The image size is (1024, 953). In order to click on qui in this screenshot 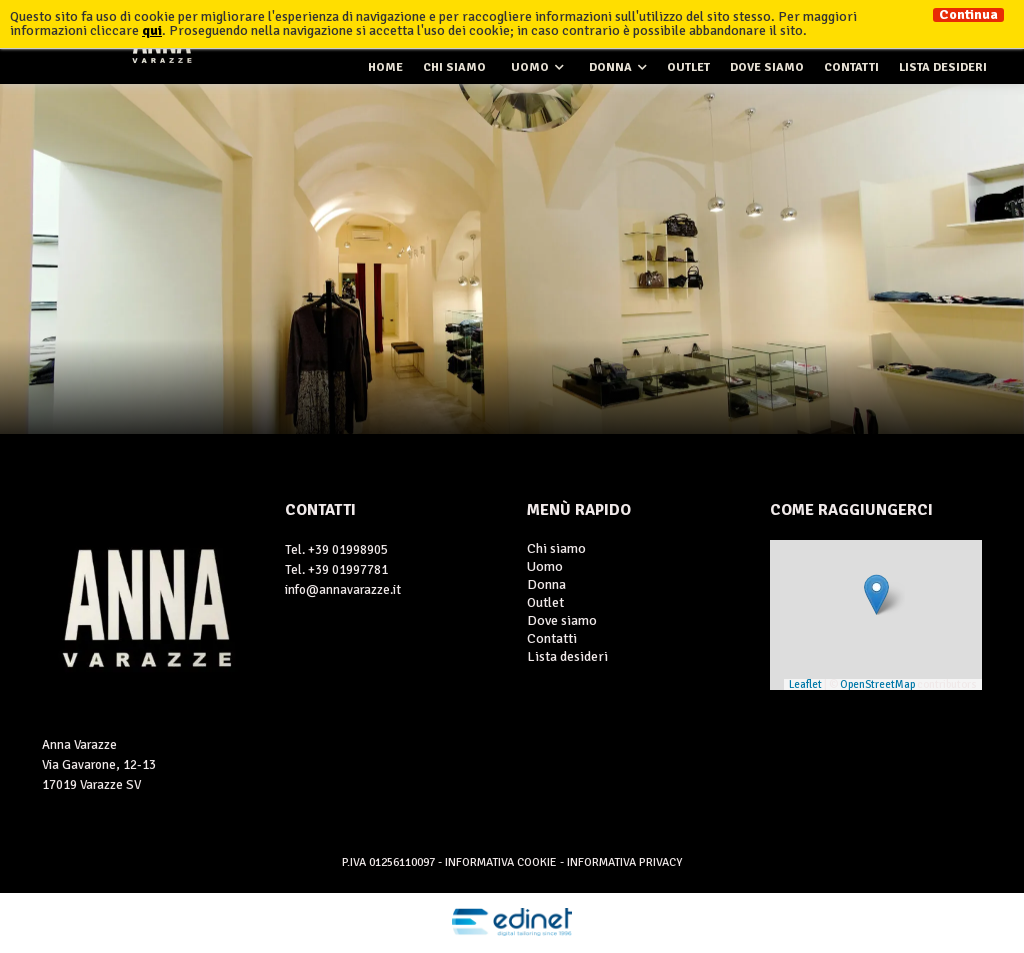, I will do `click(152, 30)`.